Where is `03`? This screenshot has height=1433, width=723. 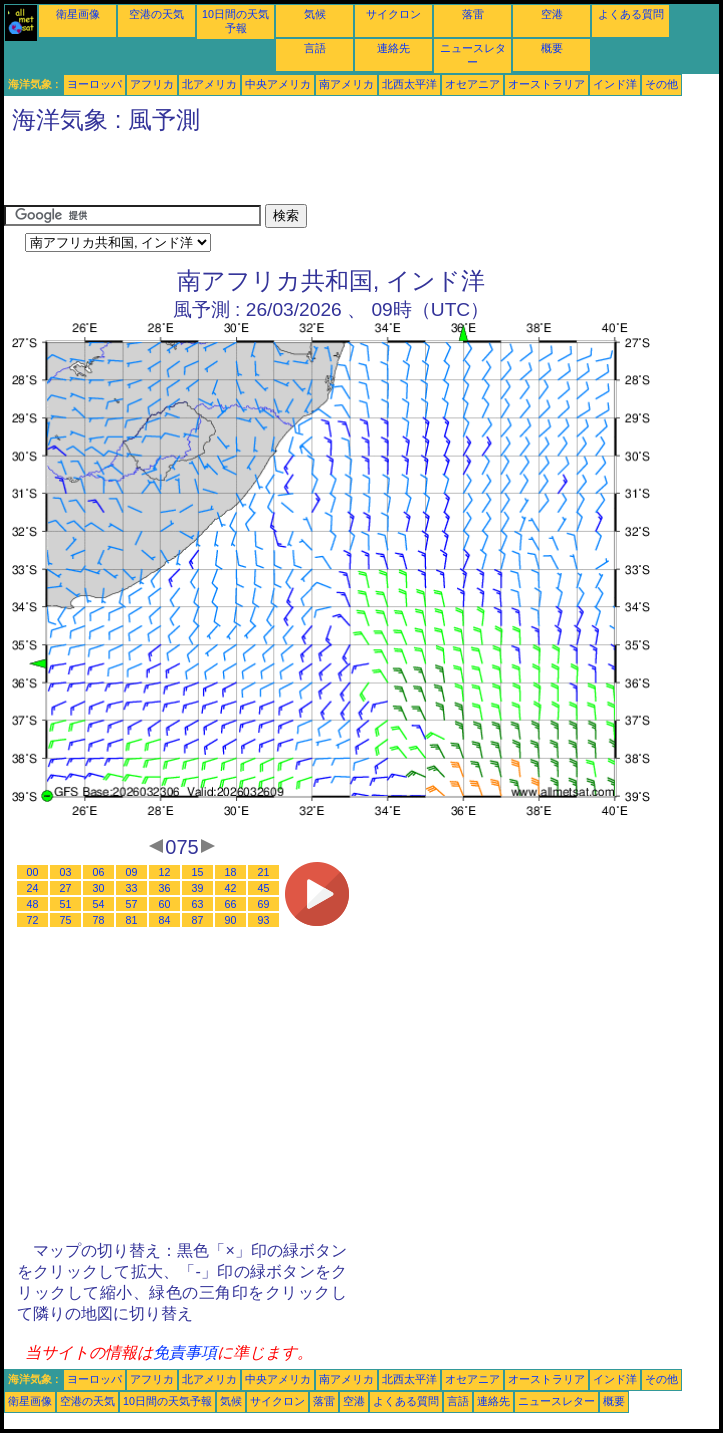 03 is located at coordinates (66, 872).